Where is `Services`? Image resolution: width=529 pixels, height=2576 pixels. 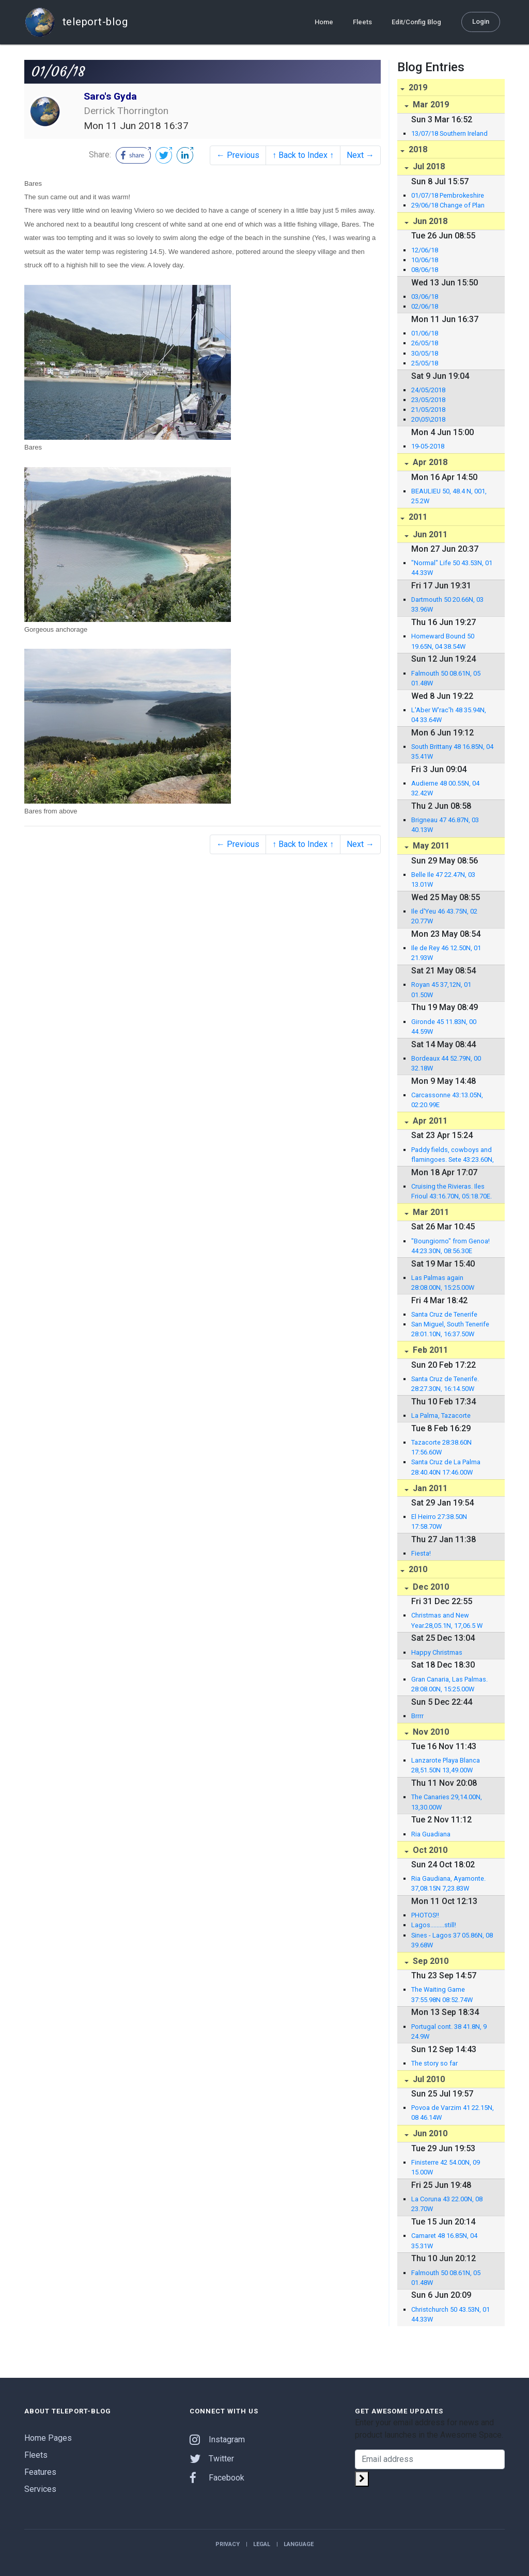 Services is located at coordinates (40, 2489).